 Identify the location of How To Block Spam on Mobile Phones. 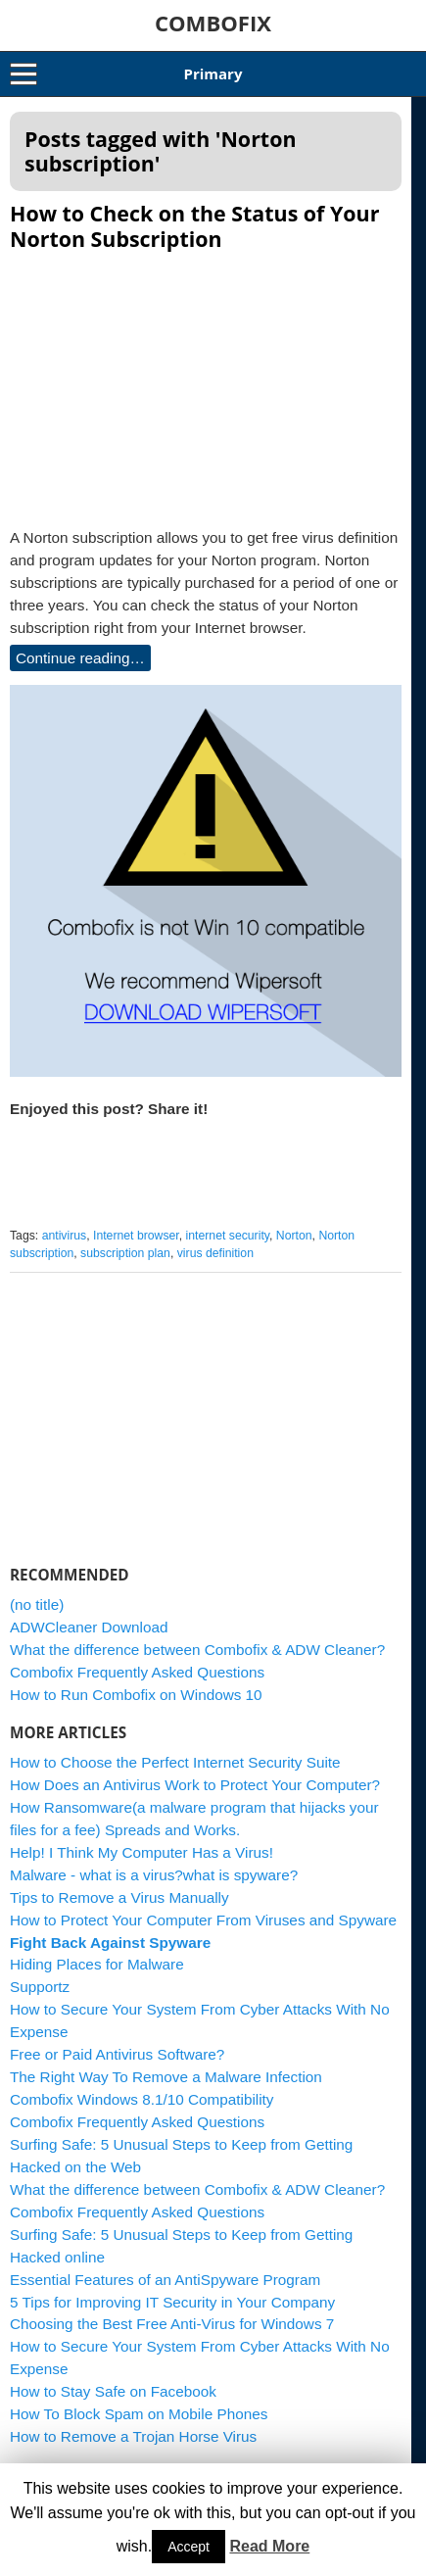
(138, 2428).